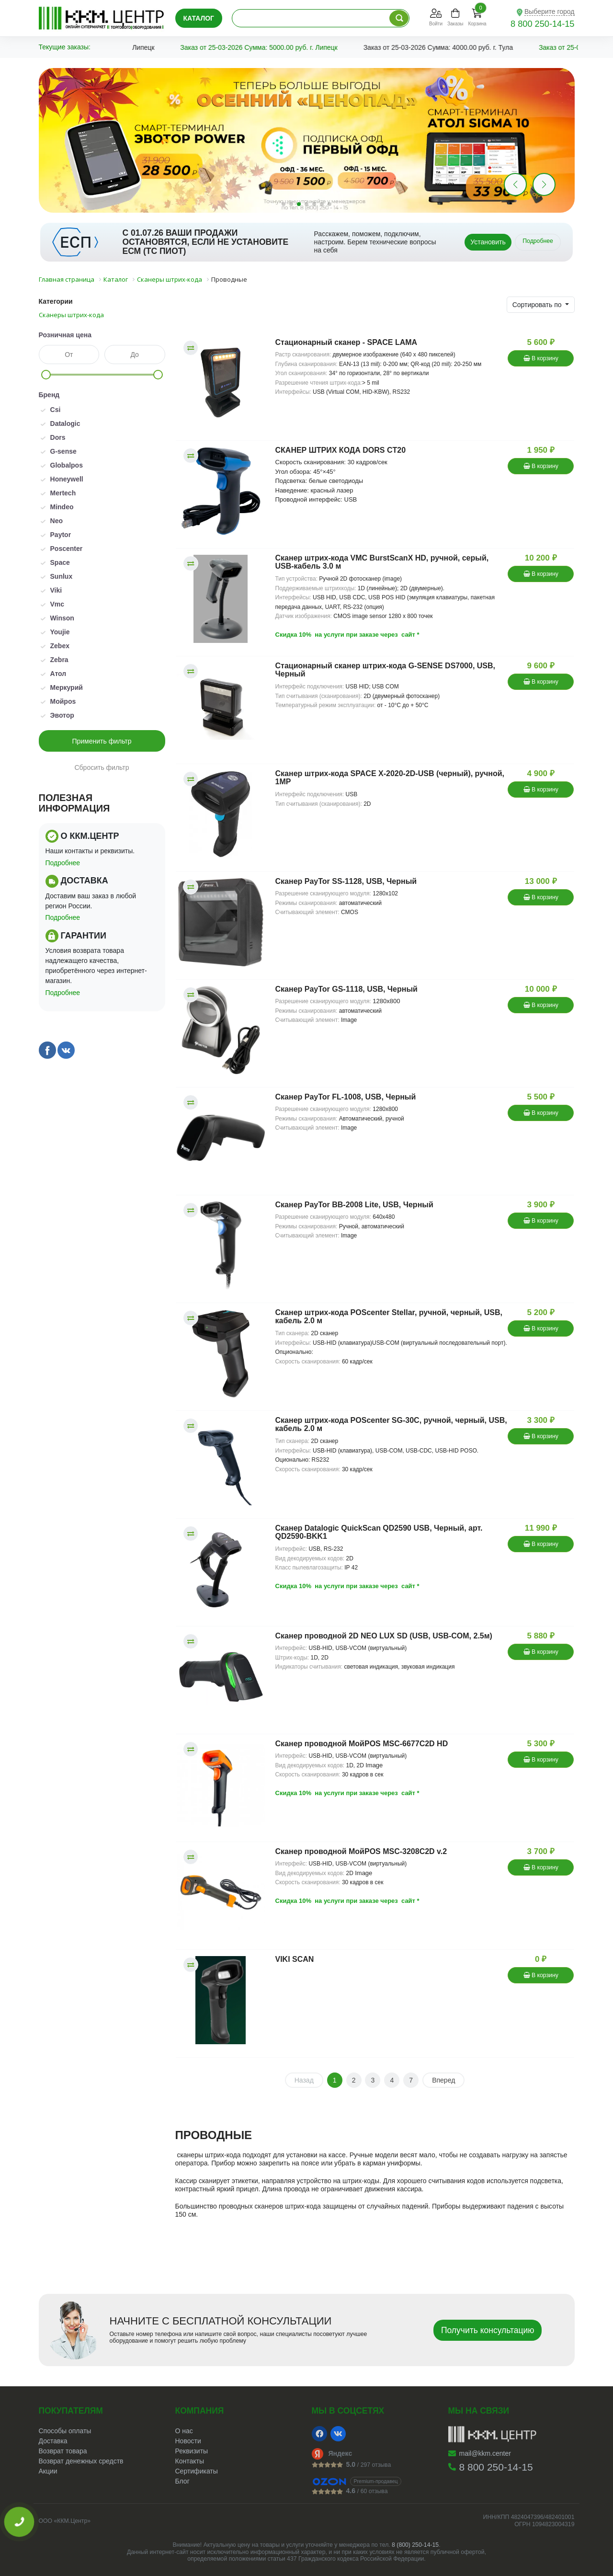  I want to click on СКАНЕР ШТРИХ КОДА DORS CT20, so click(340, 450).